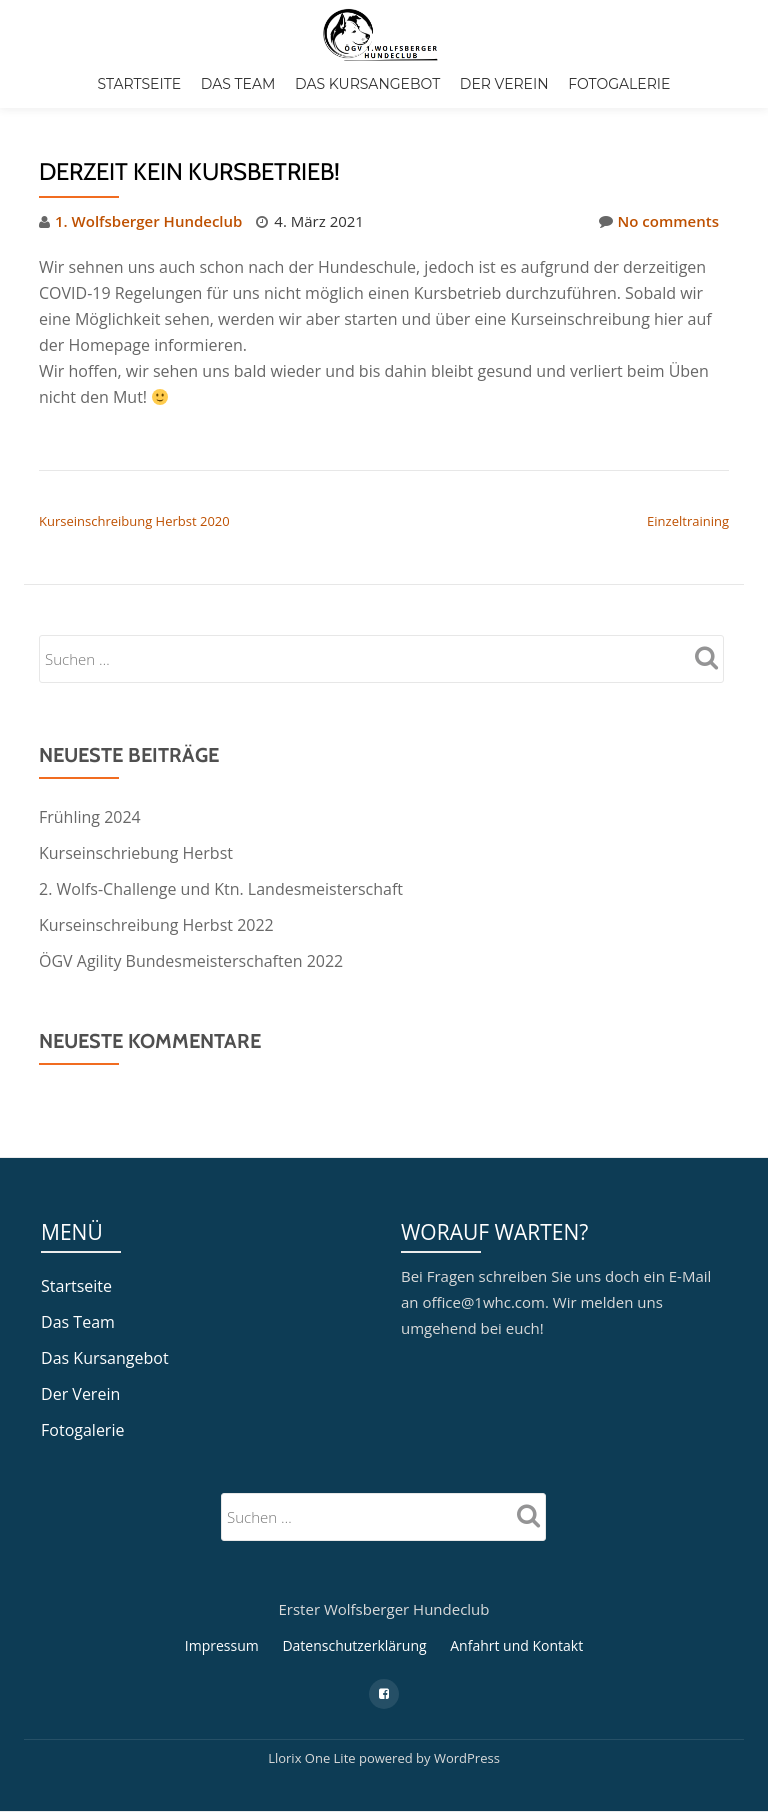  Describe the element at coordinates (134, 521) in the screenshot. I see `Kurseinschreibung Herbst 2020` at that location.